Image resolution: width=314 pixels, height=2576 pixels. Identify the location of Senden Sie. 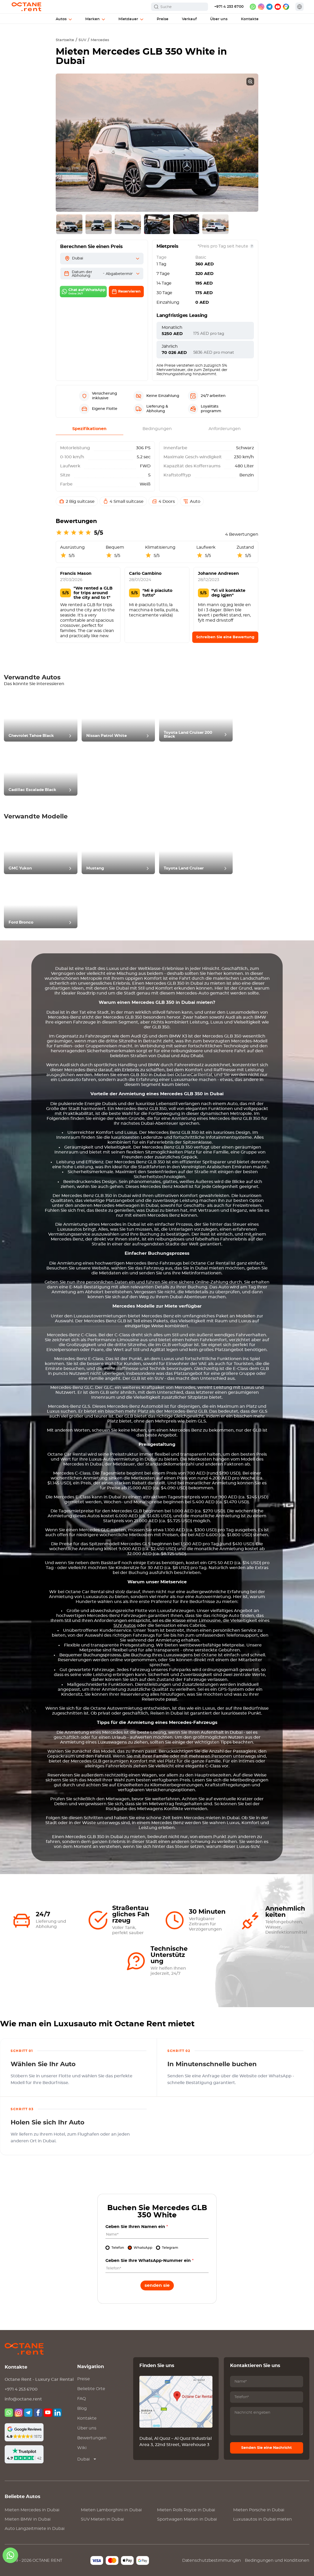
(157, 2285).